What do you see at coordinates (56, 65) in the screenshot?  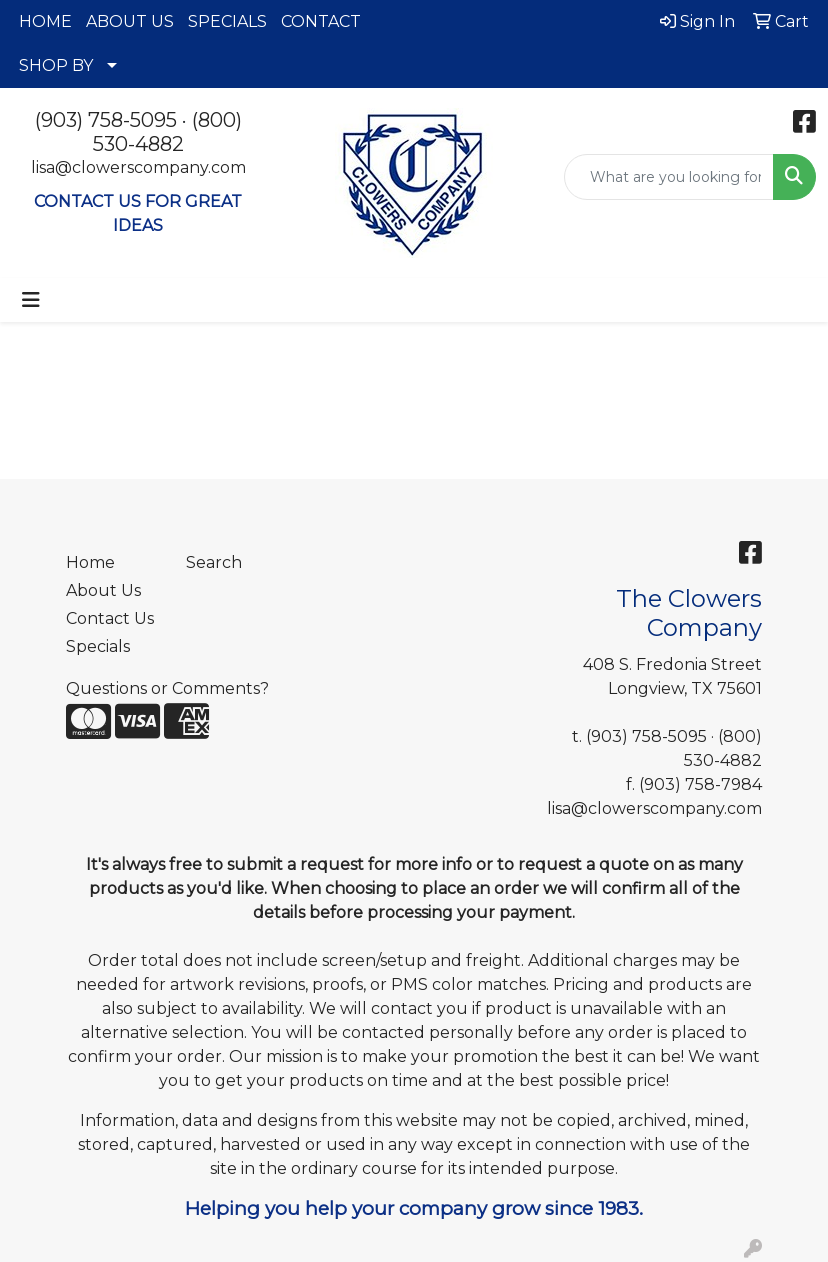 I see `SHOP BY` at bounding box center [56, 65].